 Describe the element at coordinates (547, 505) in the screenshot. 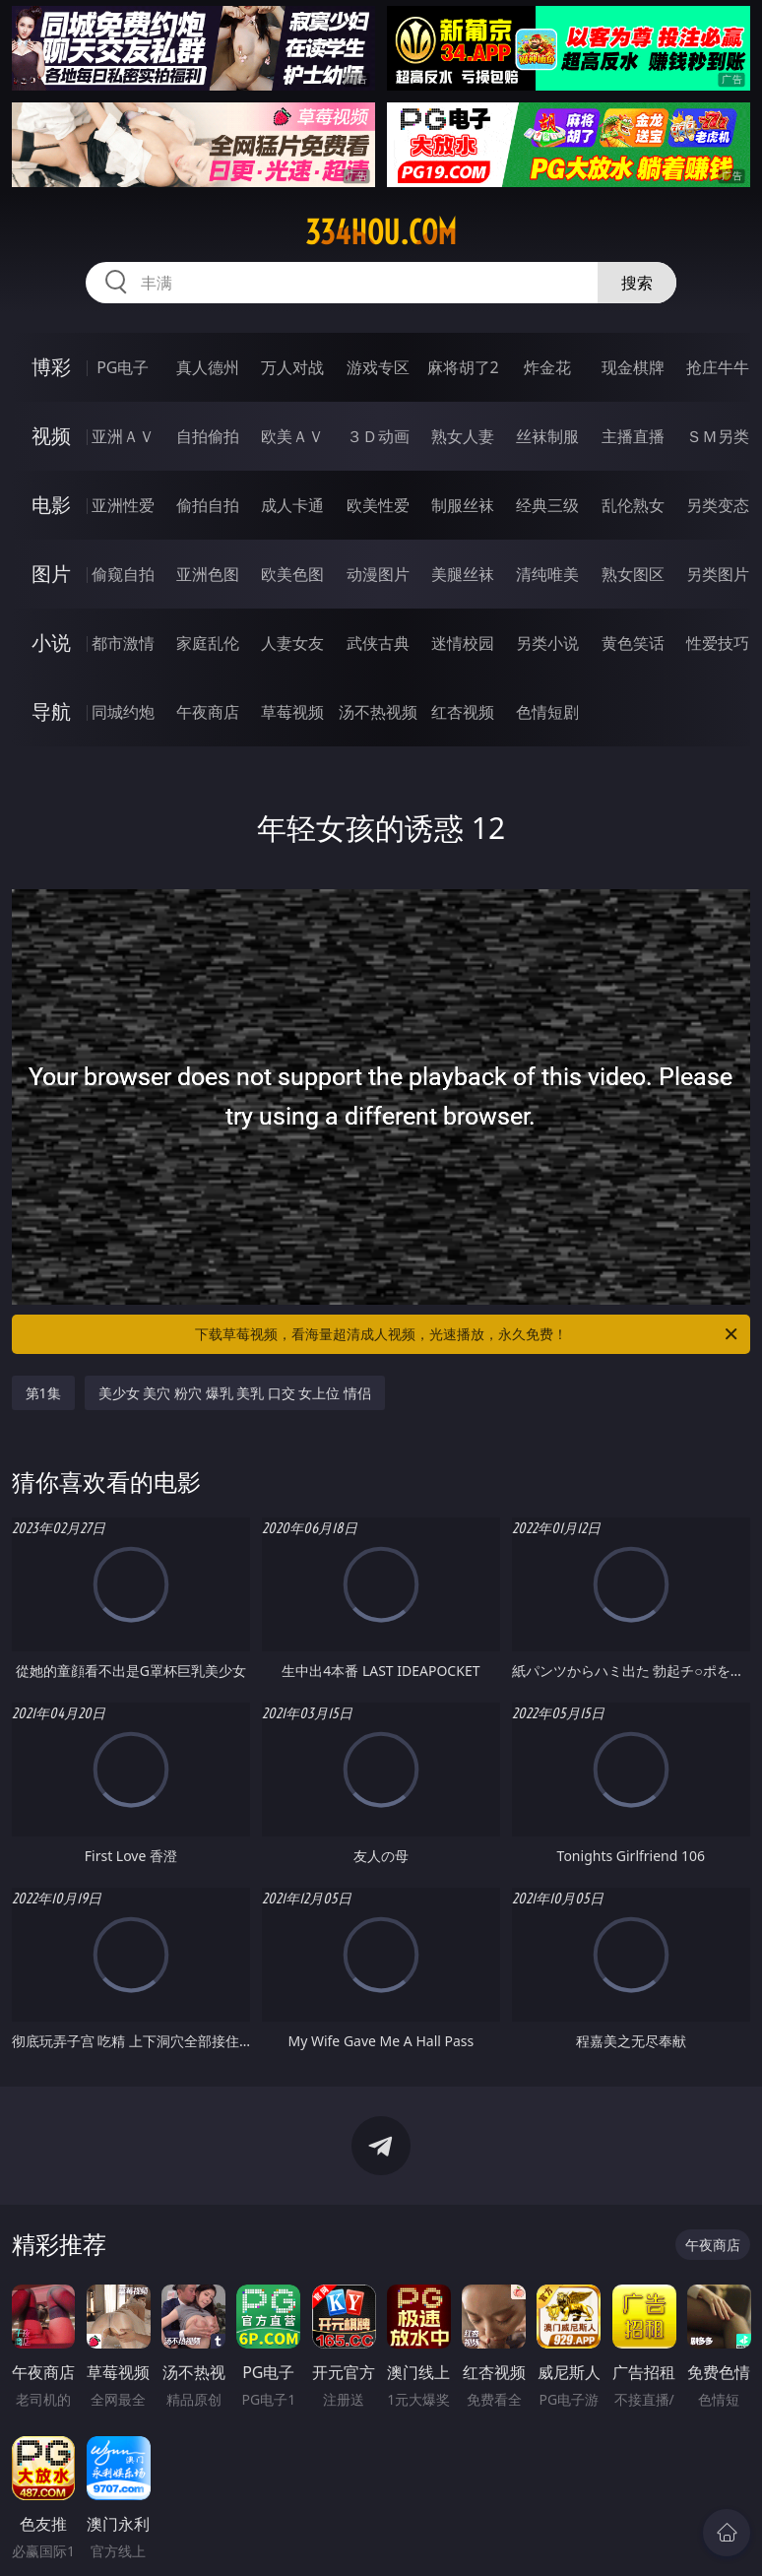

I see `经典三级` at that location.